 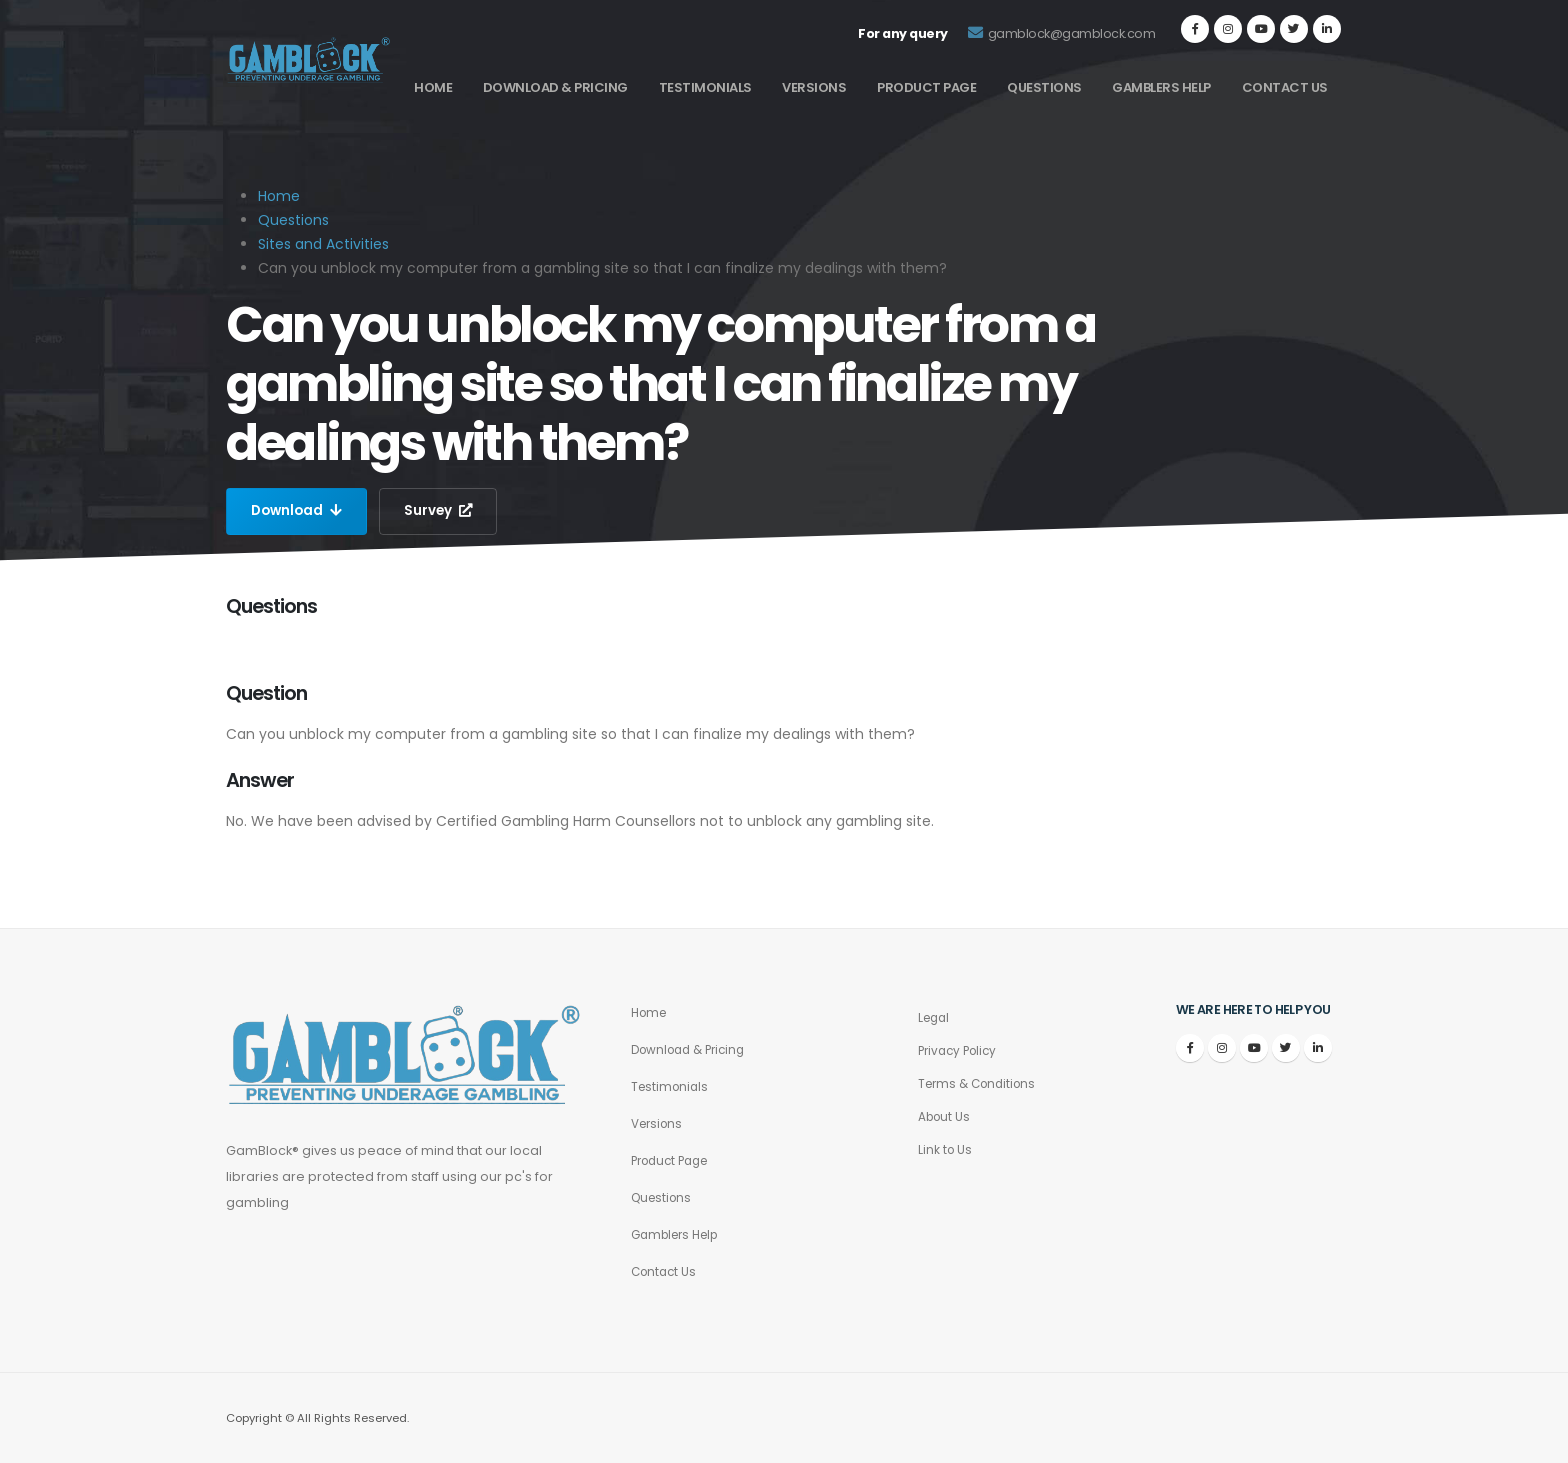 What do you see at coordinates (981, 1083) in the screenshot?
I see `Terms & Conditions` at bounding box center [981, 1083].